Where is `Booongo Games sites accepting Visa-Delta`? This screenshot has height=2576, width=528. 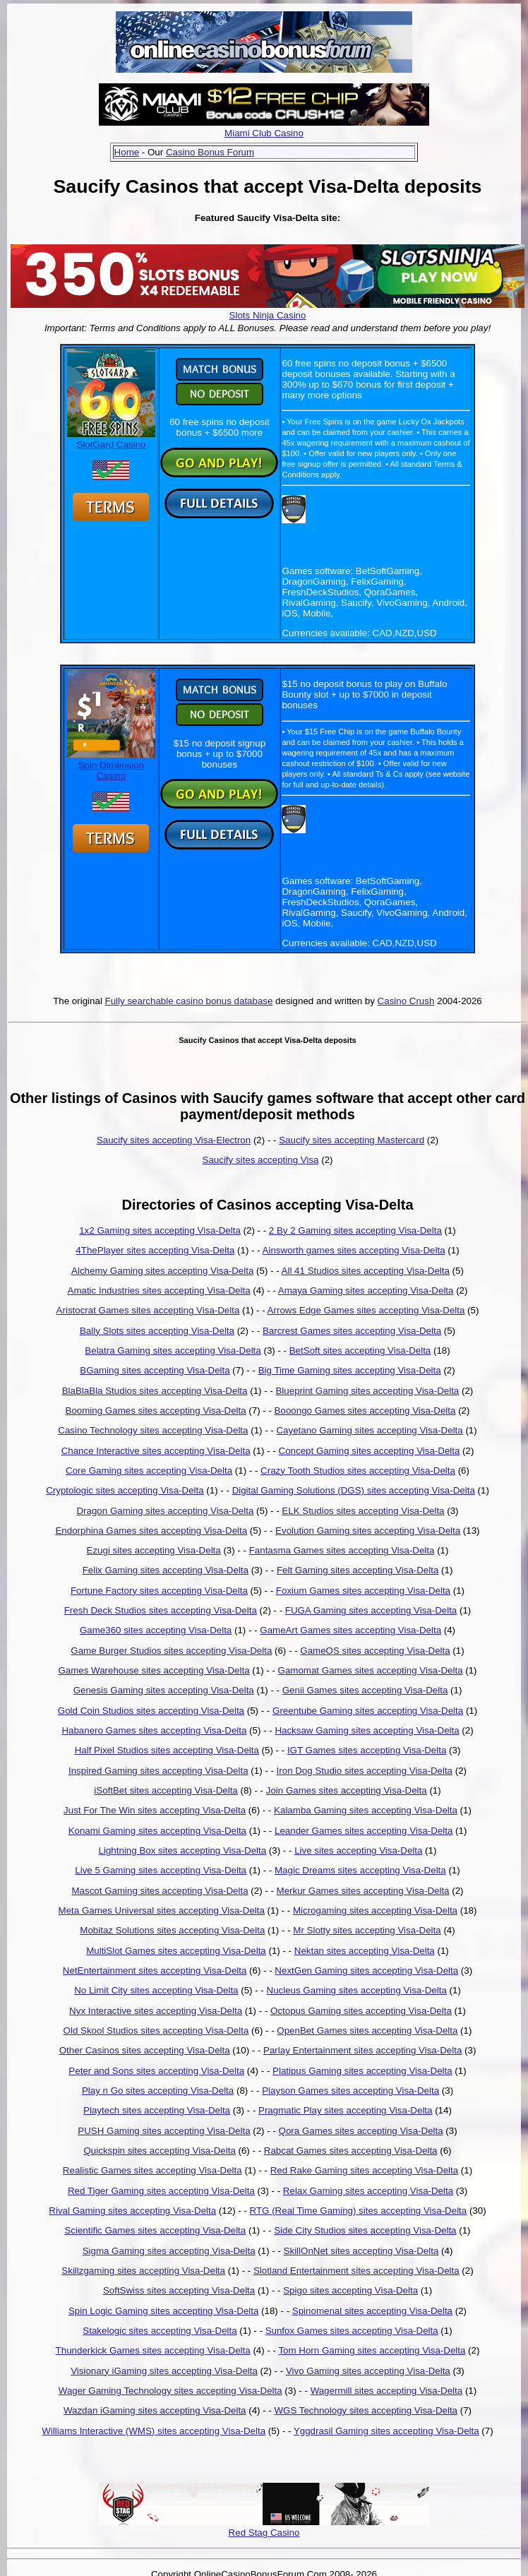
Booongo Games sites accepting Visa-Delta is located at coordinates (365, 1410).